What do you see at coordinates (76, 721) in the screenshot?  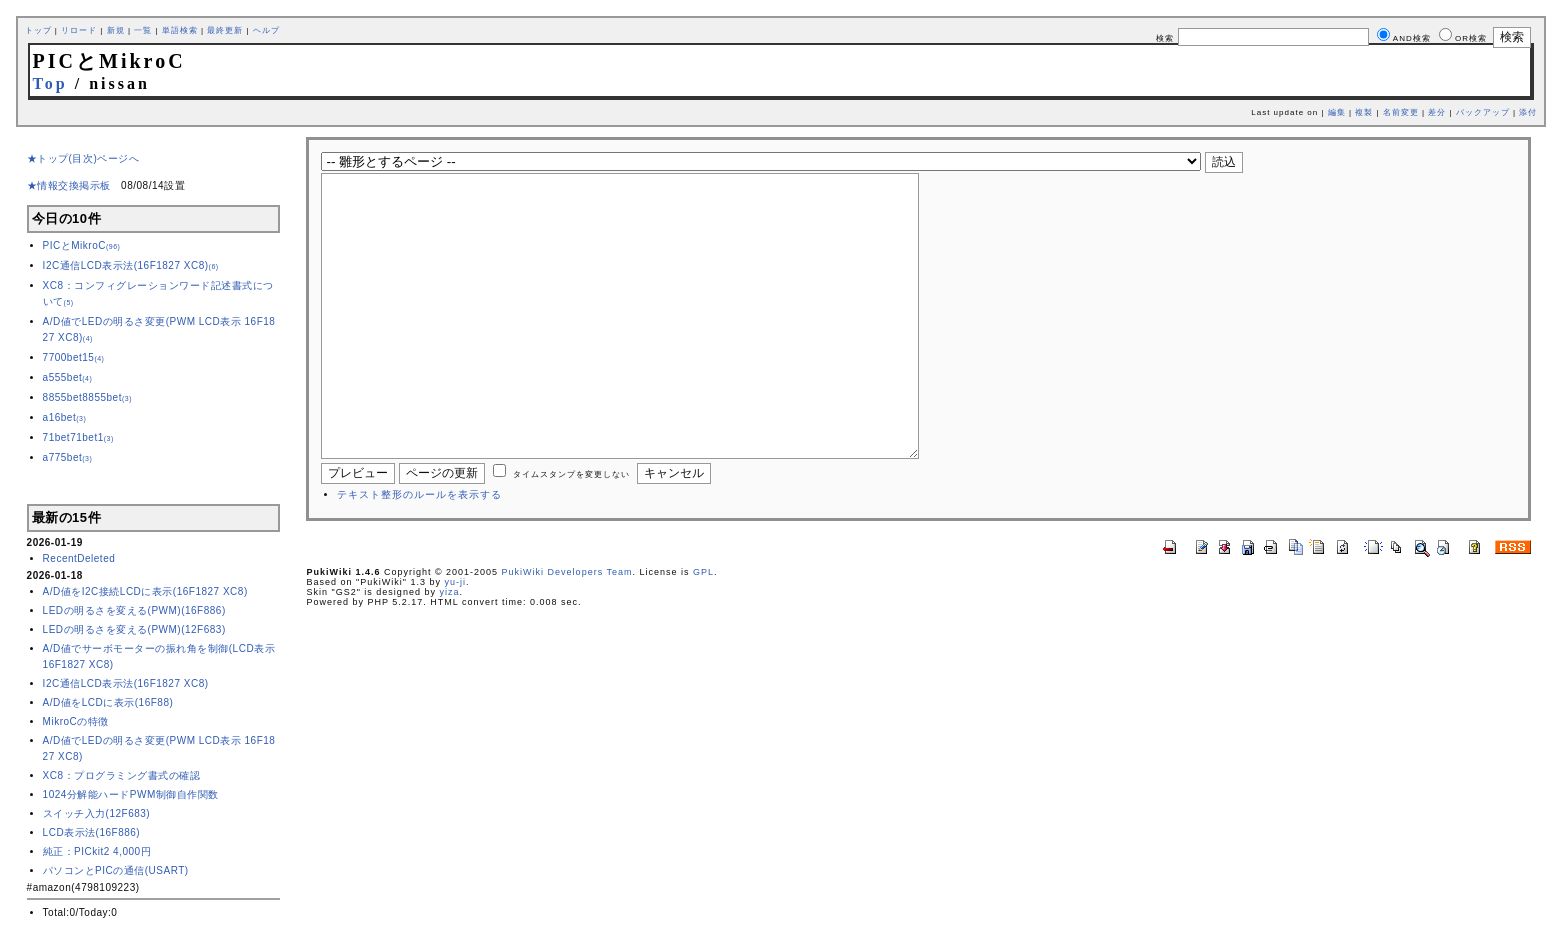 I see `MikroCの特徴` at bounding box center [76, 721].